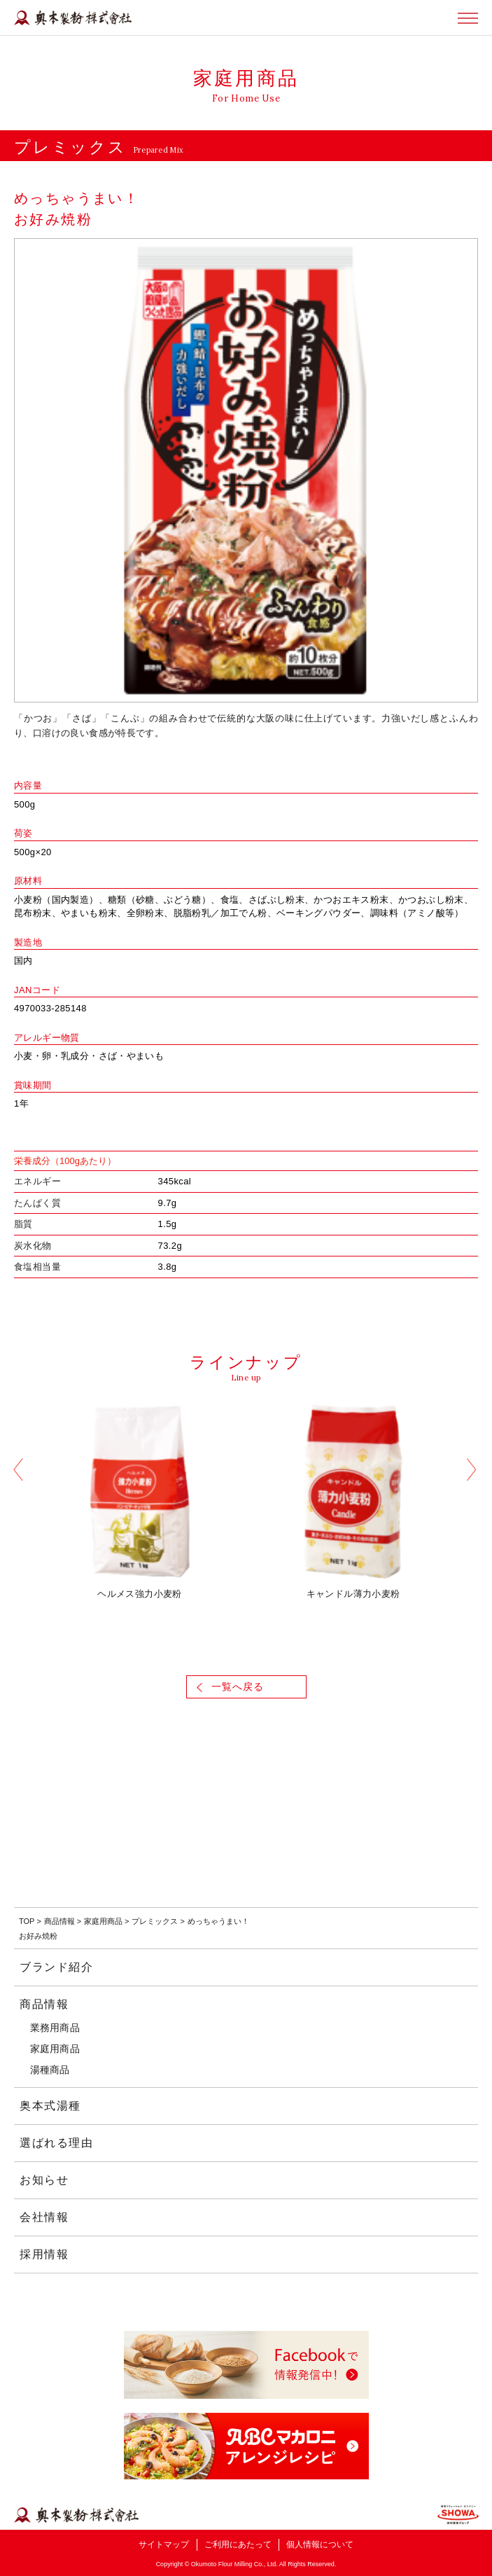 This screenshot has height=2576, width=492. I want to click on Next, so click(473, 1472).